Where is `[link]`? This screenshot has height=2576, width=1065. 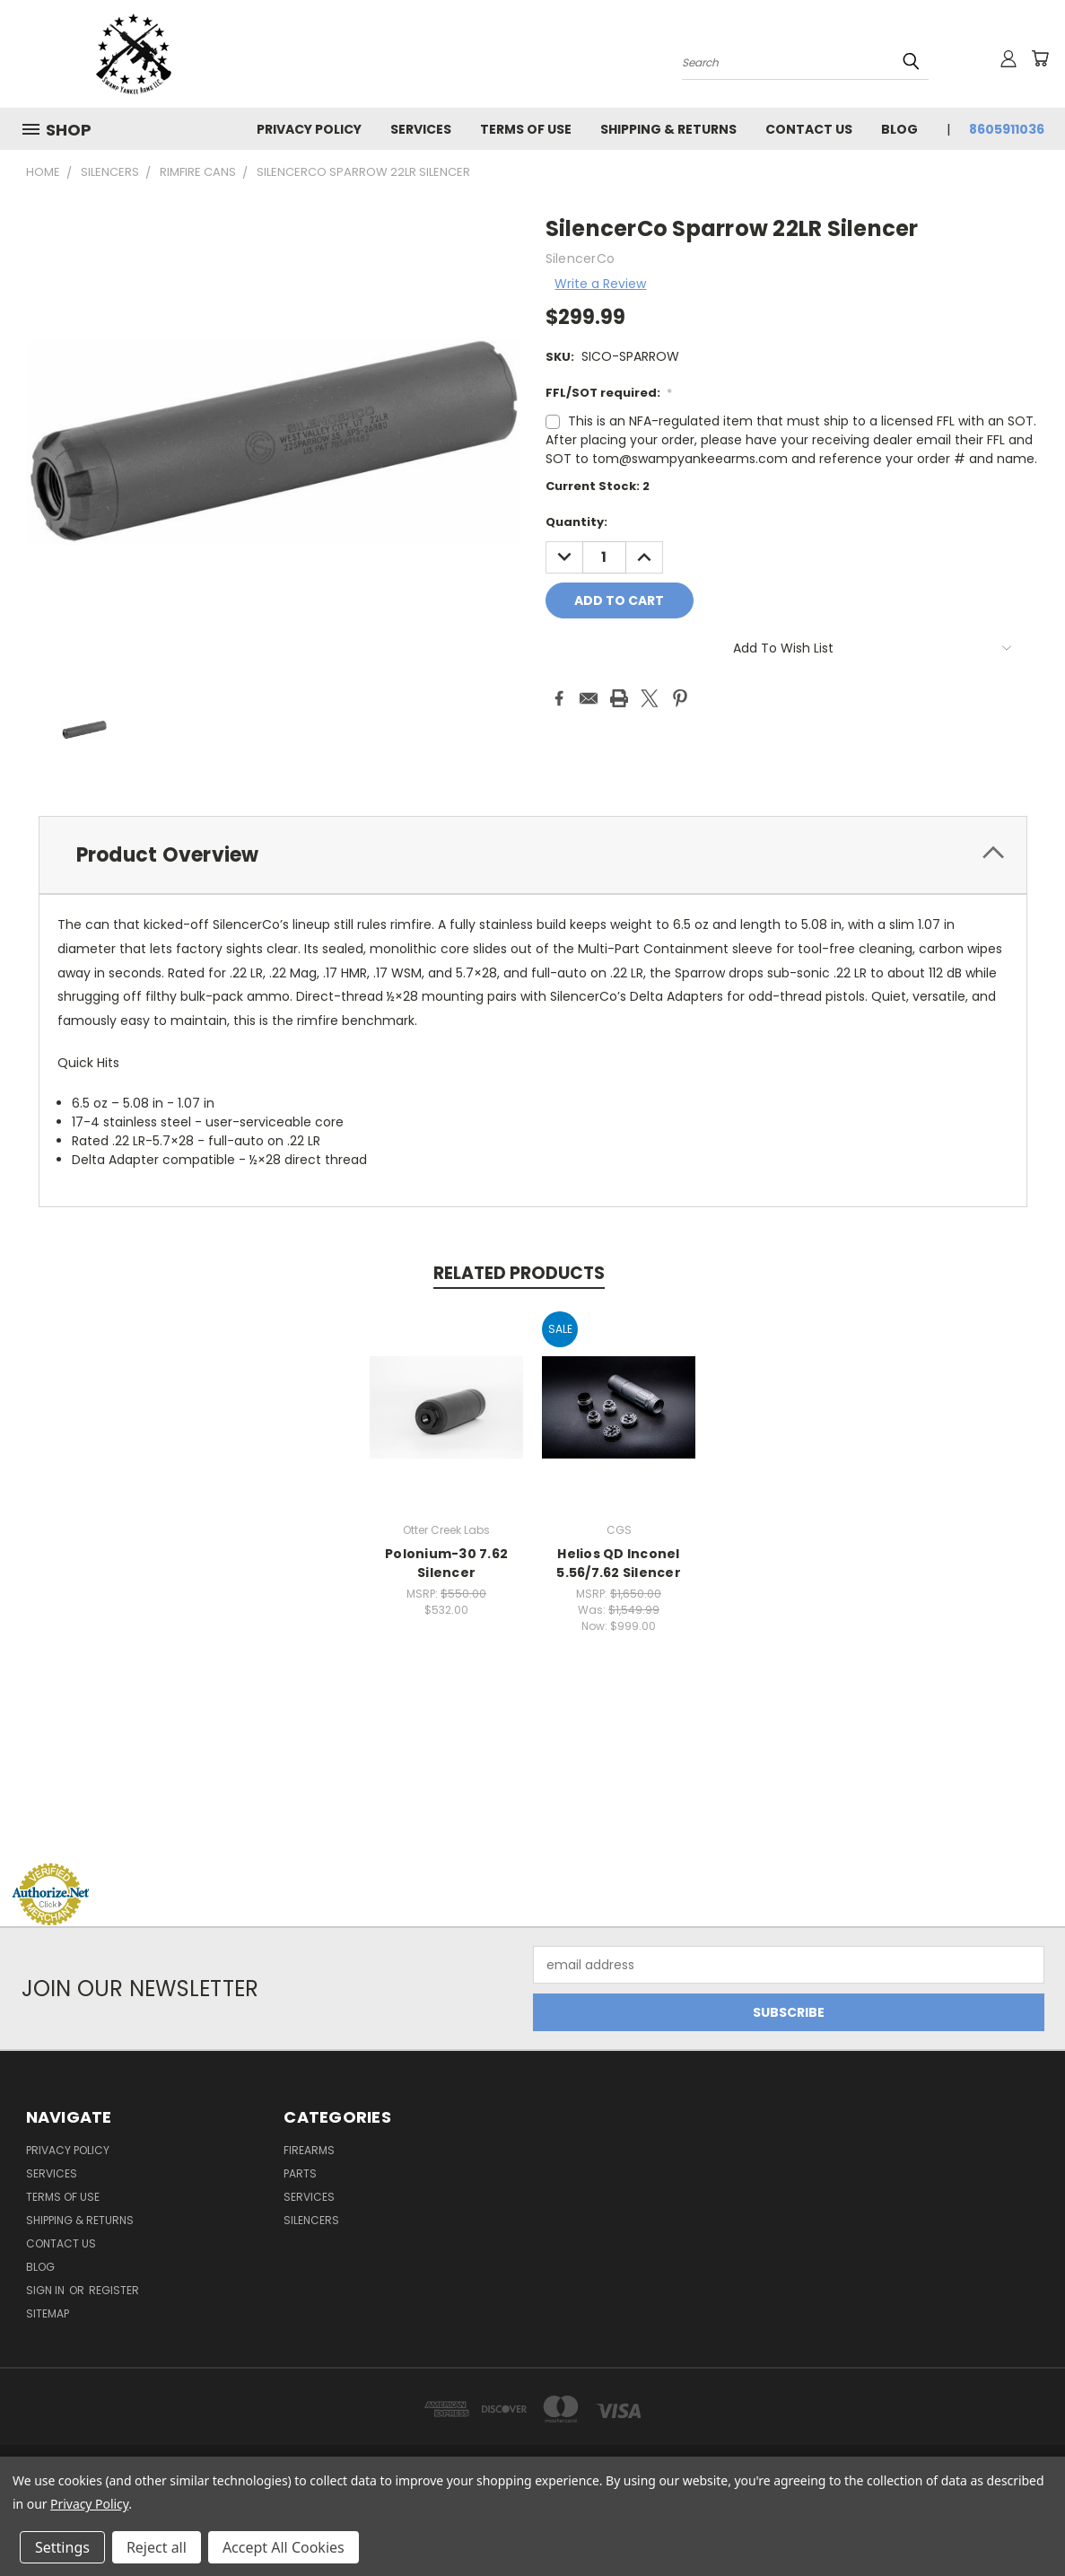 [link] is located at coordinates (533, 1829).